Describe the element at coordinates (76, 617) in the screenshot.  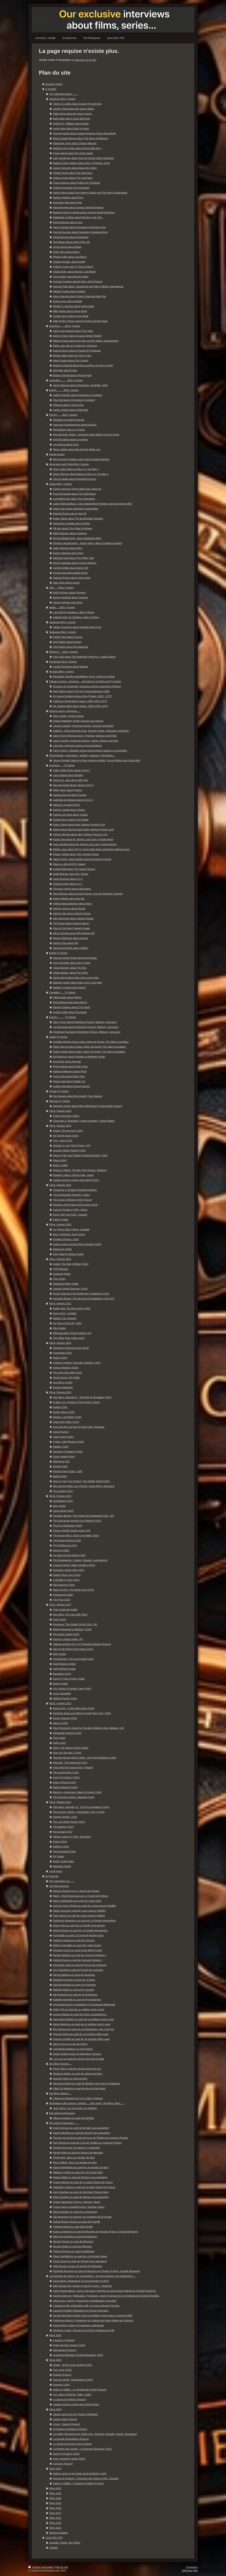
I see `Isabella Nefar for Reading Lolita in Tehran` at that location.